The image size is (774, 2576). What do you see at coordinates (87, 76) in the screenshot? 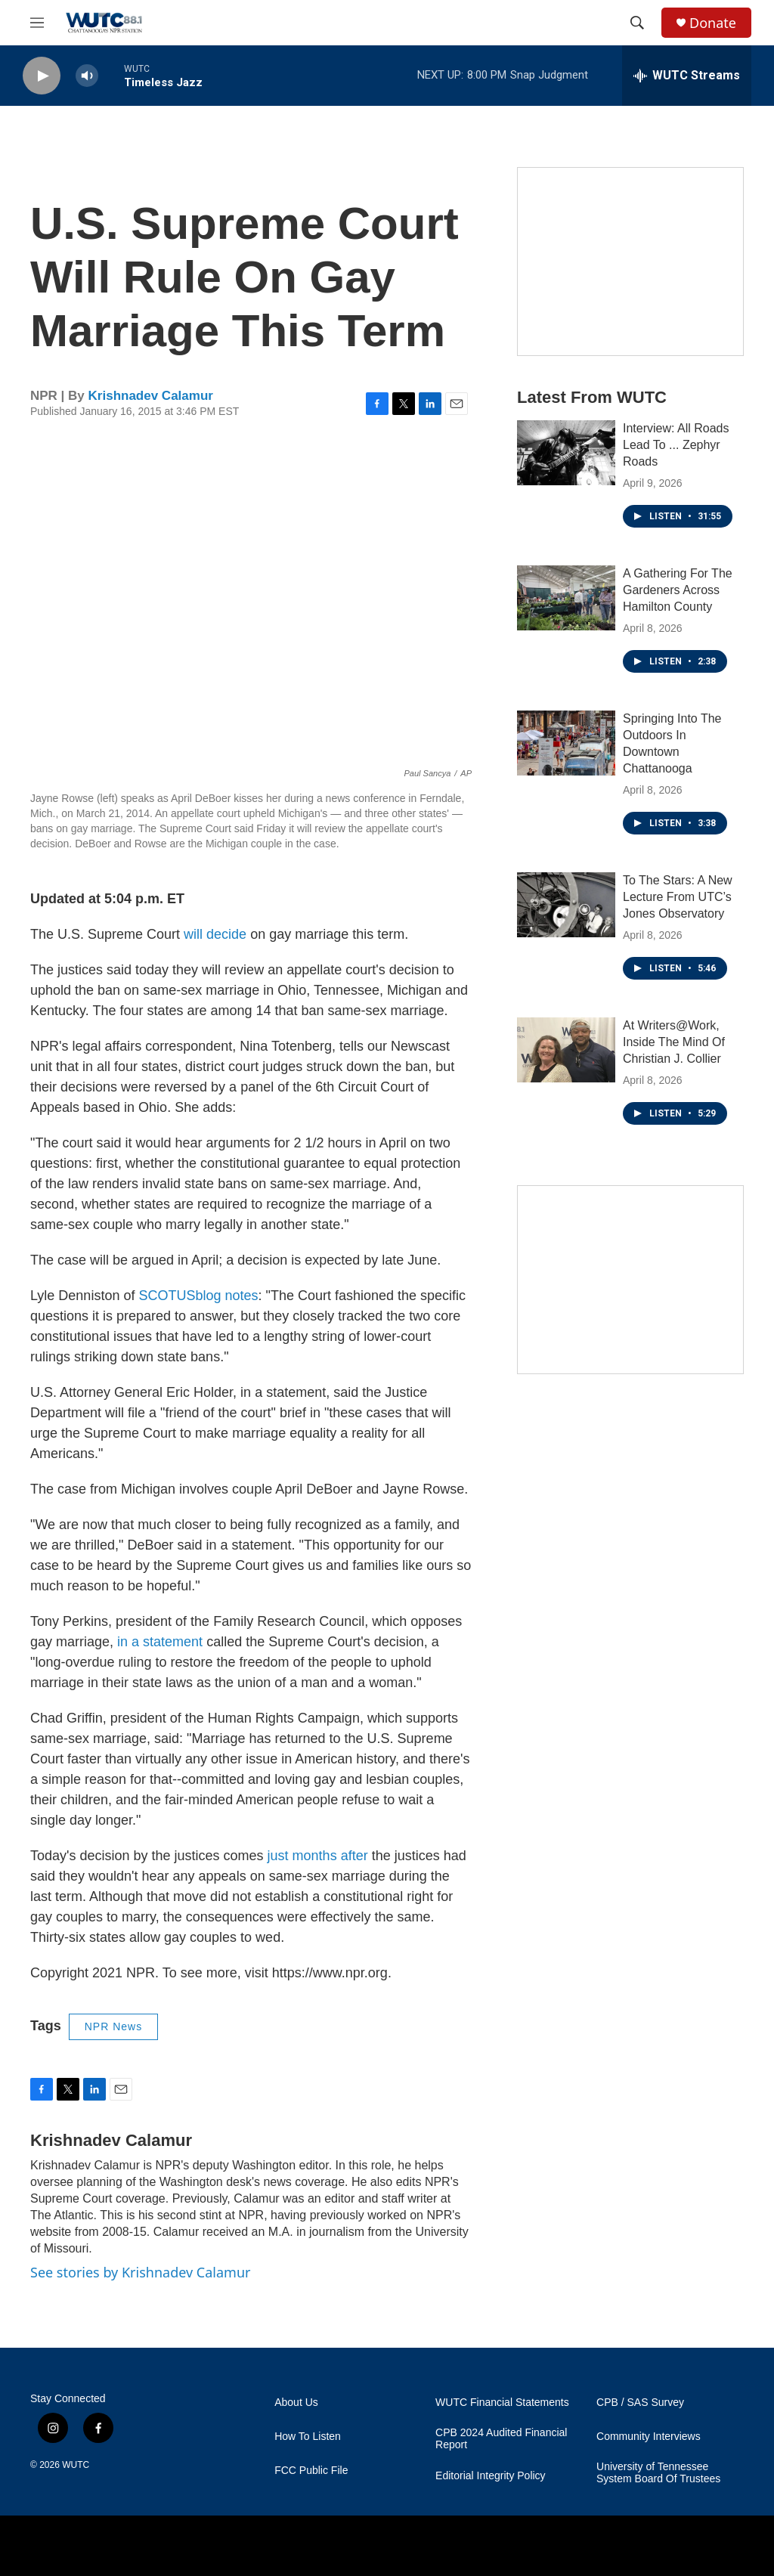
I see `[volume]` at bounding box center [87, 76].